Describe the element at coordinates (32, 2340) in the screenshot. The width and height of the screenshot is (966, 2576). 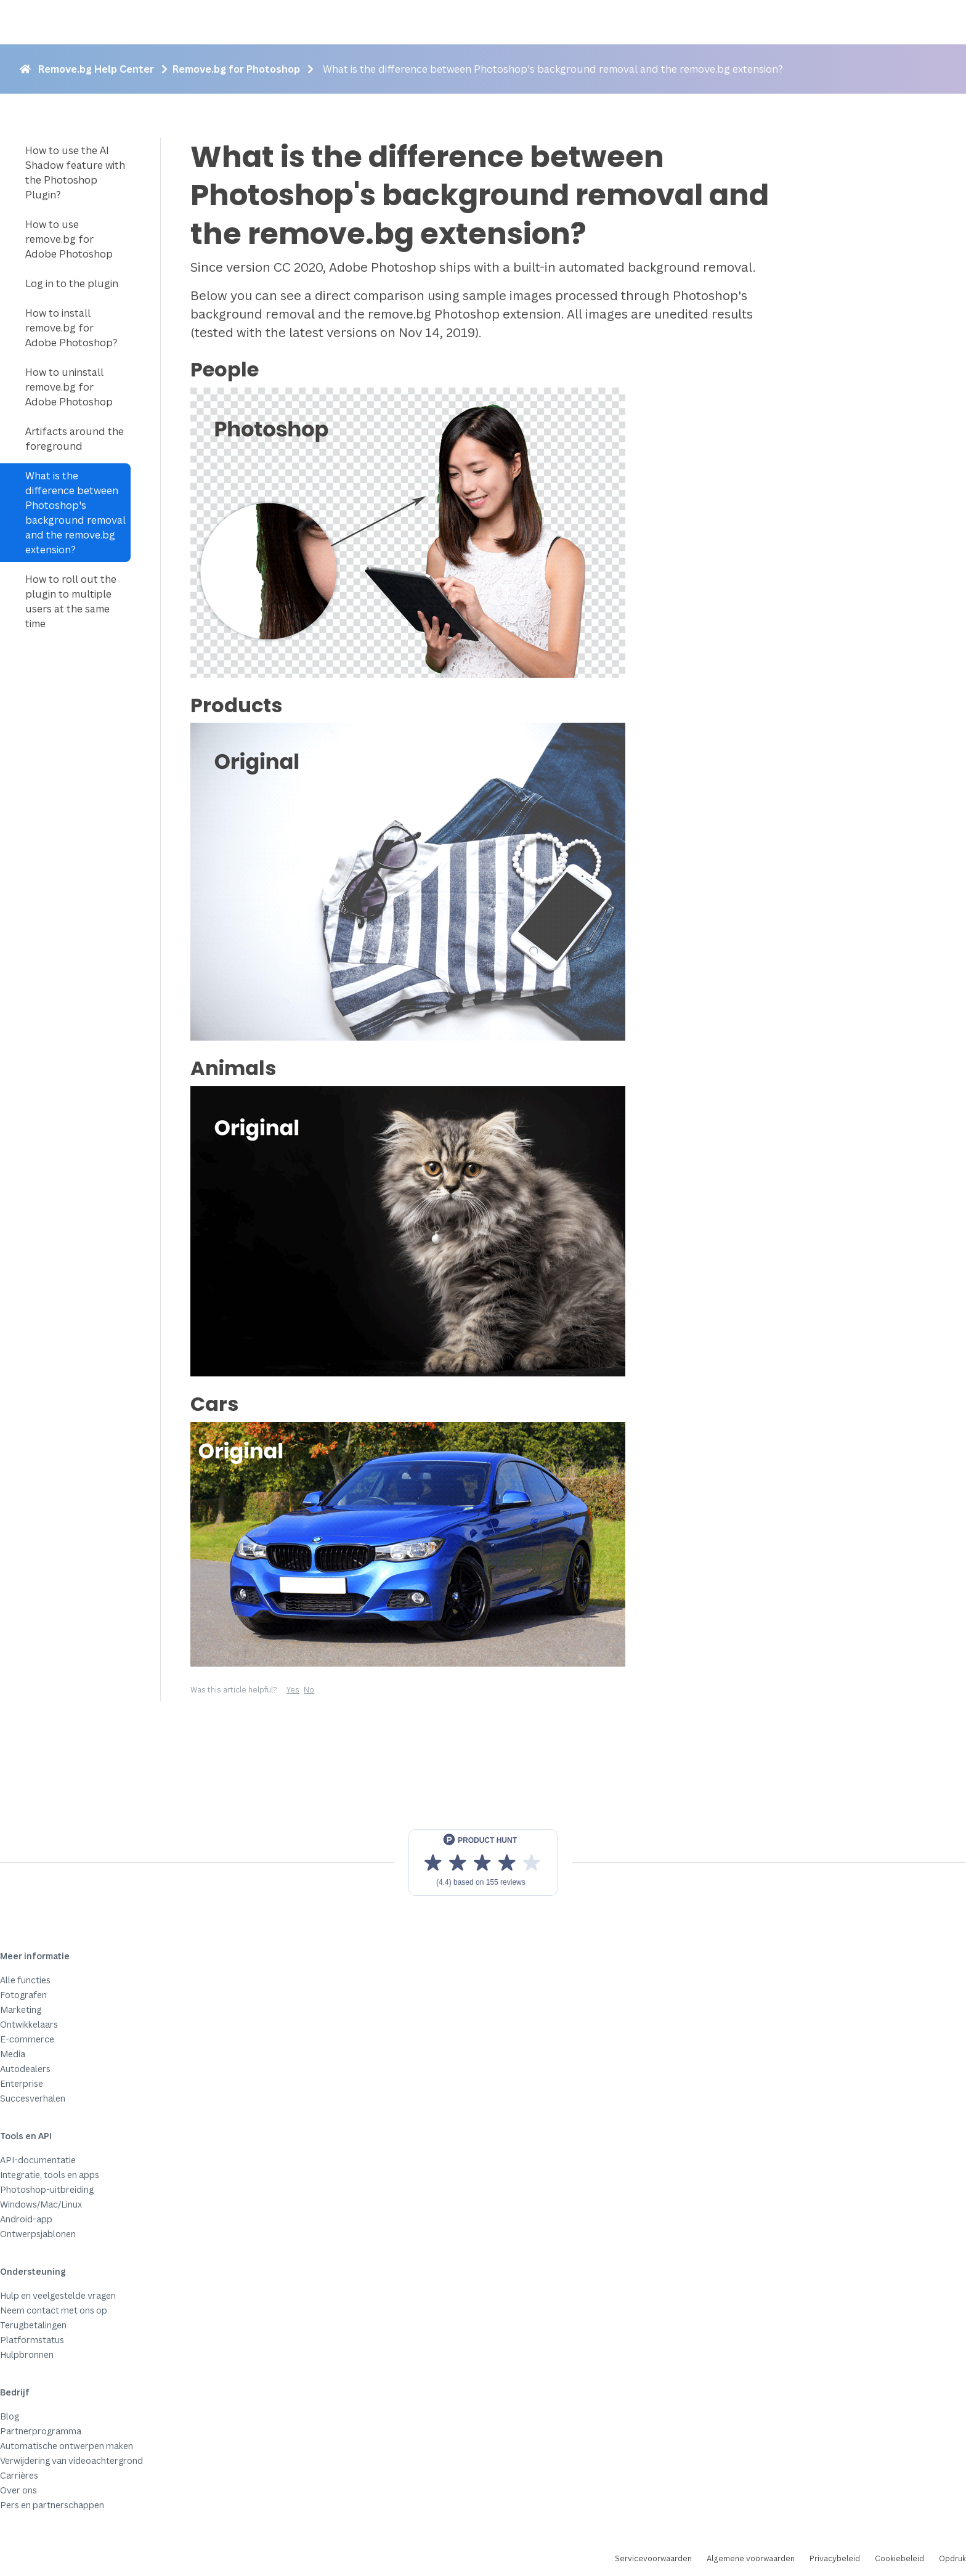
I see `Platformstatus` at that location.